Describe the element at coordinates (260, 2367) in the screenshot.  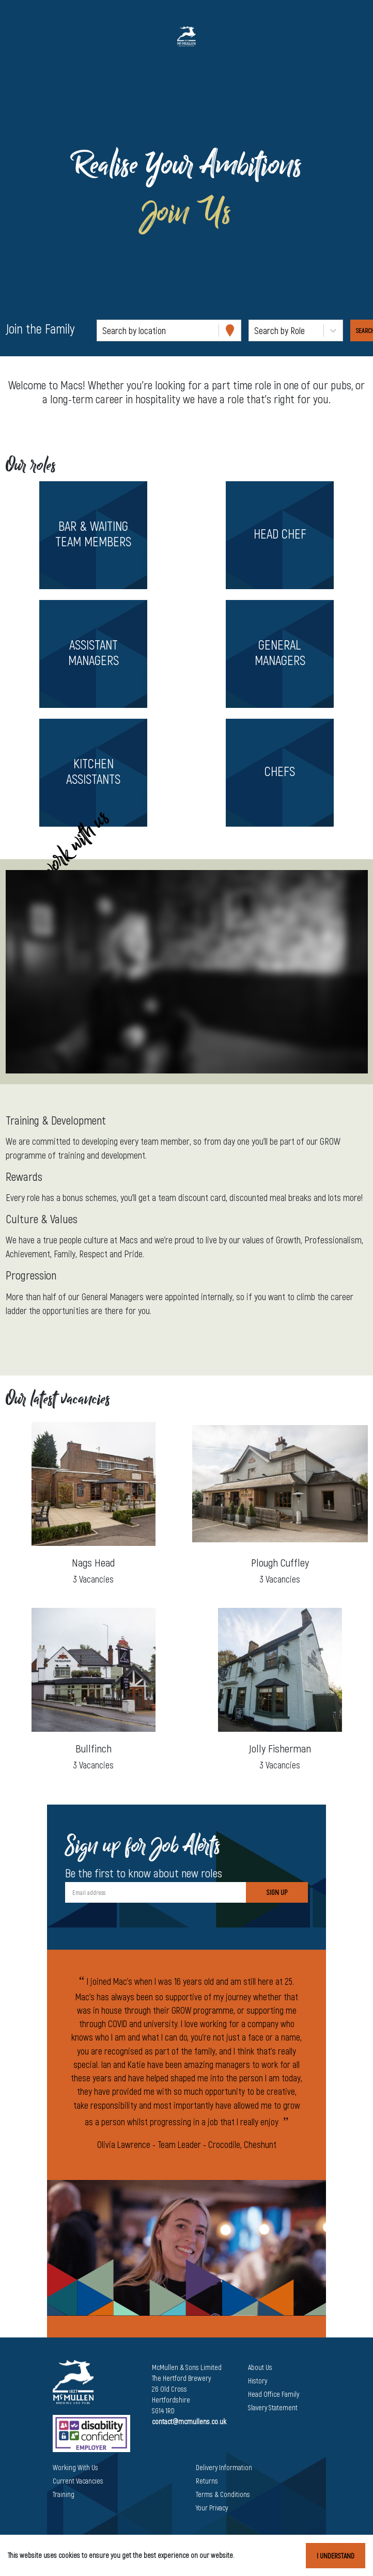
I see `About Us` at that location.